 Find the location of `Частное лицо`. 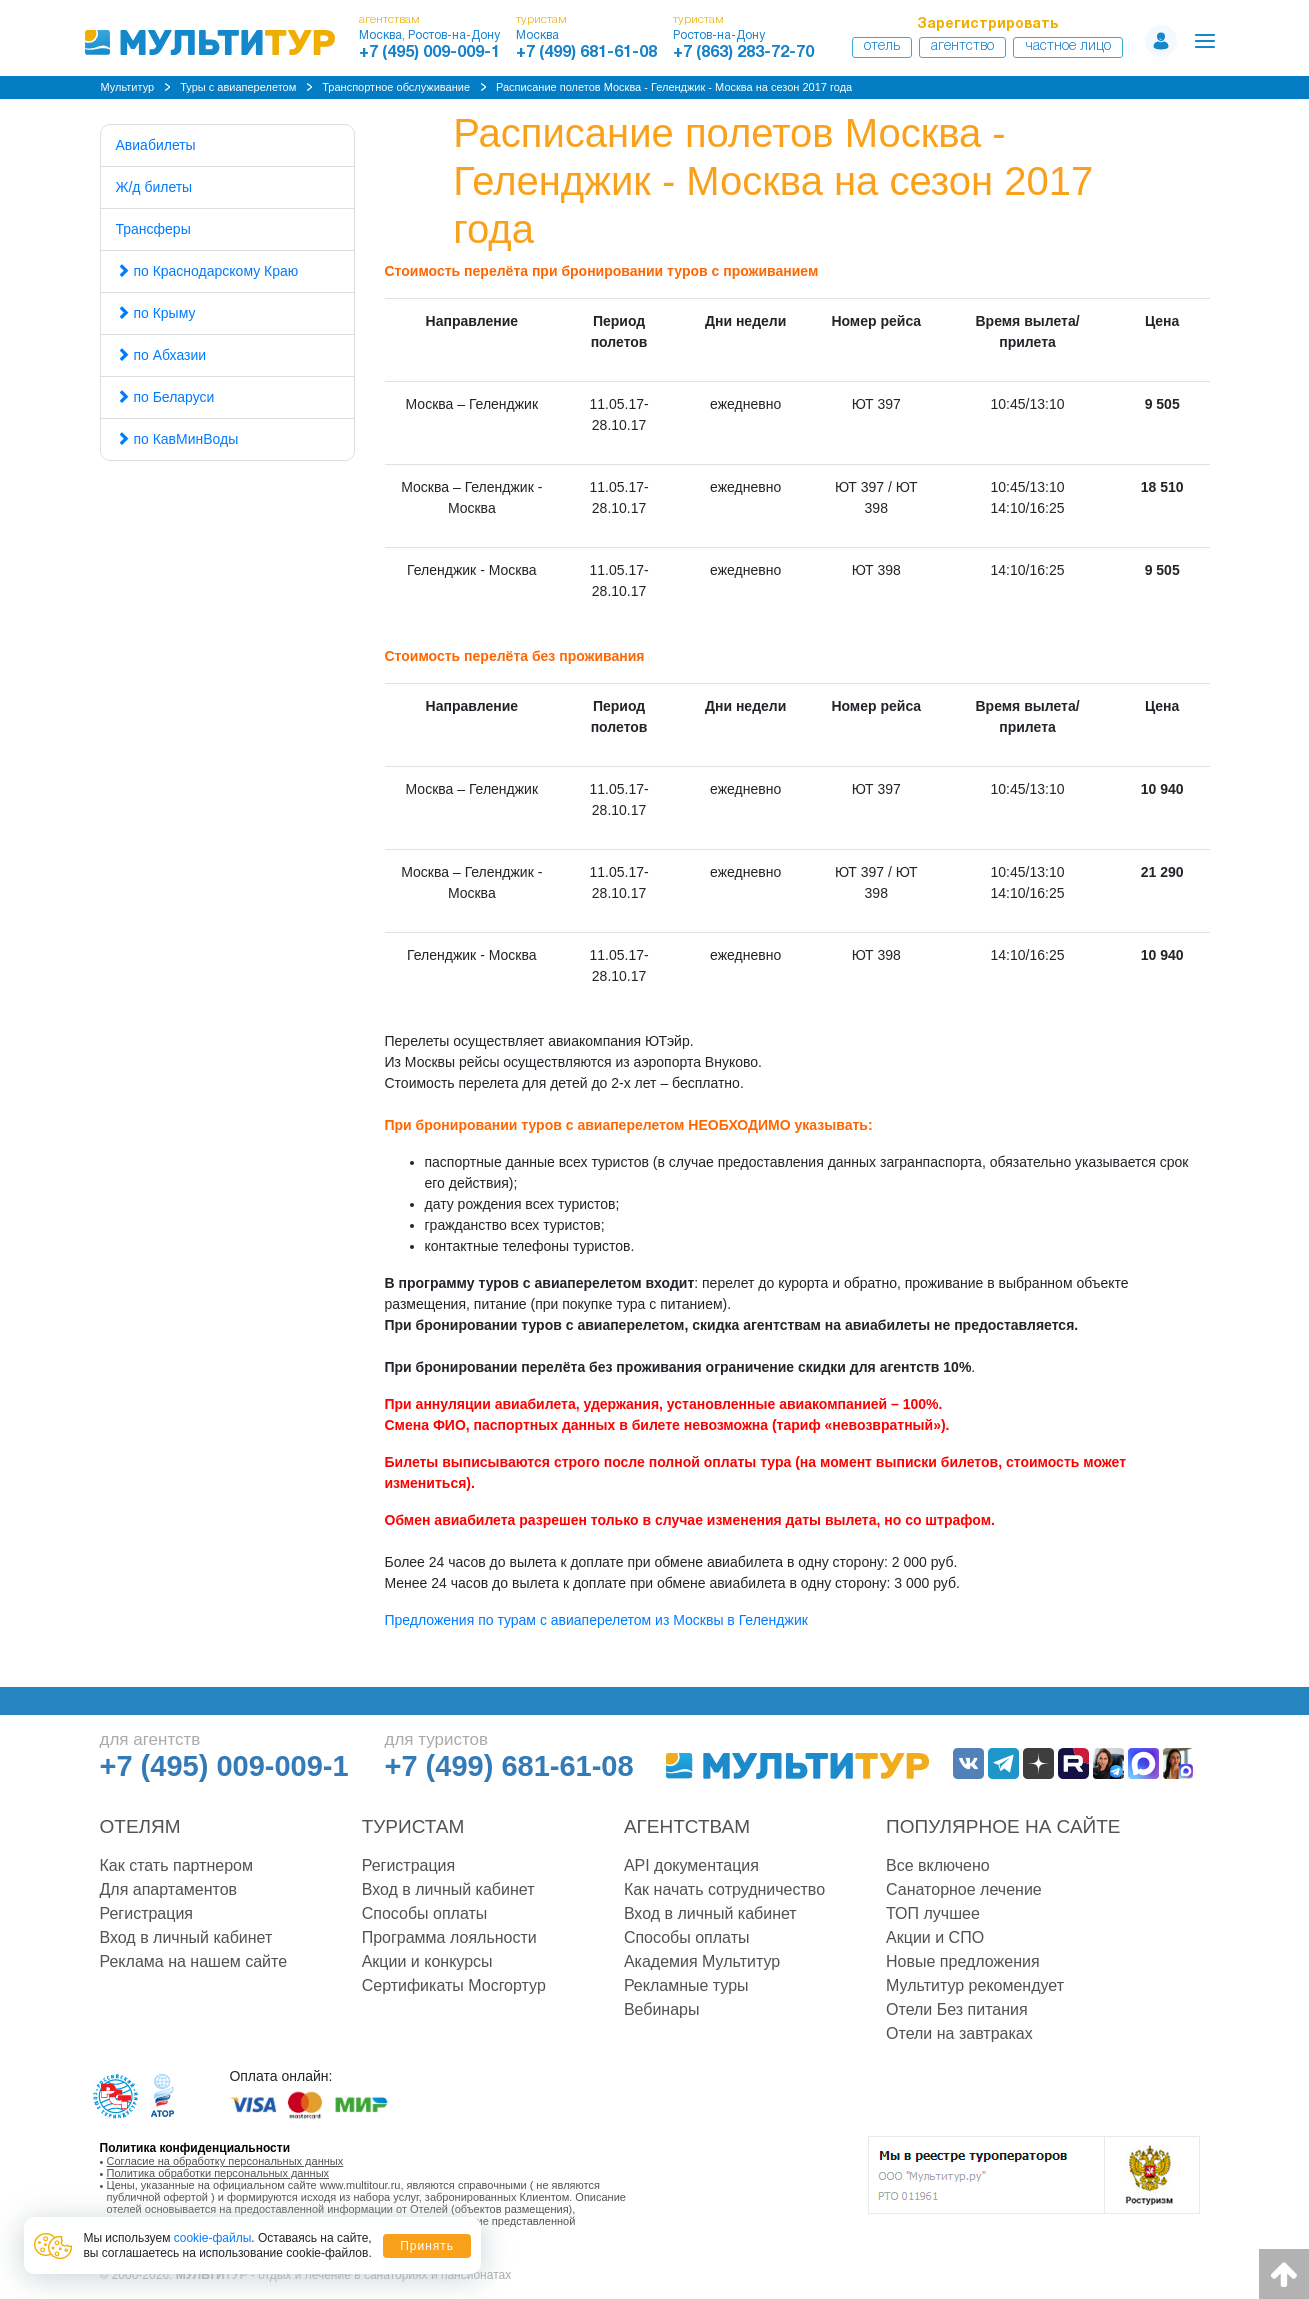

Частное лицо is located at coordinates (1068, 46).